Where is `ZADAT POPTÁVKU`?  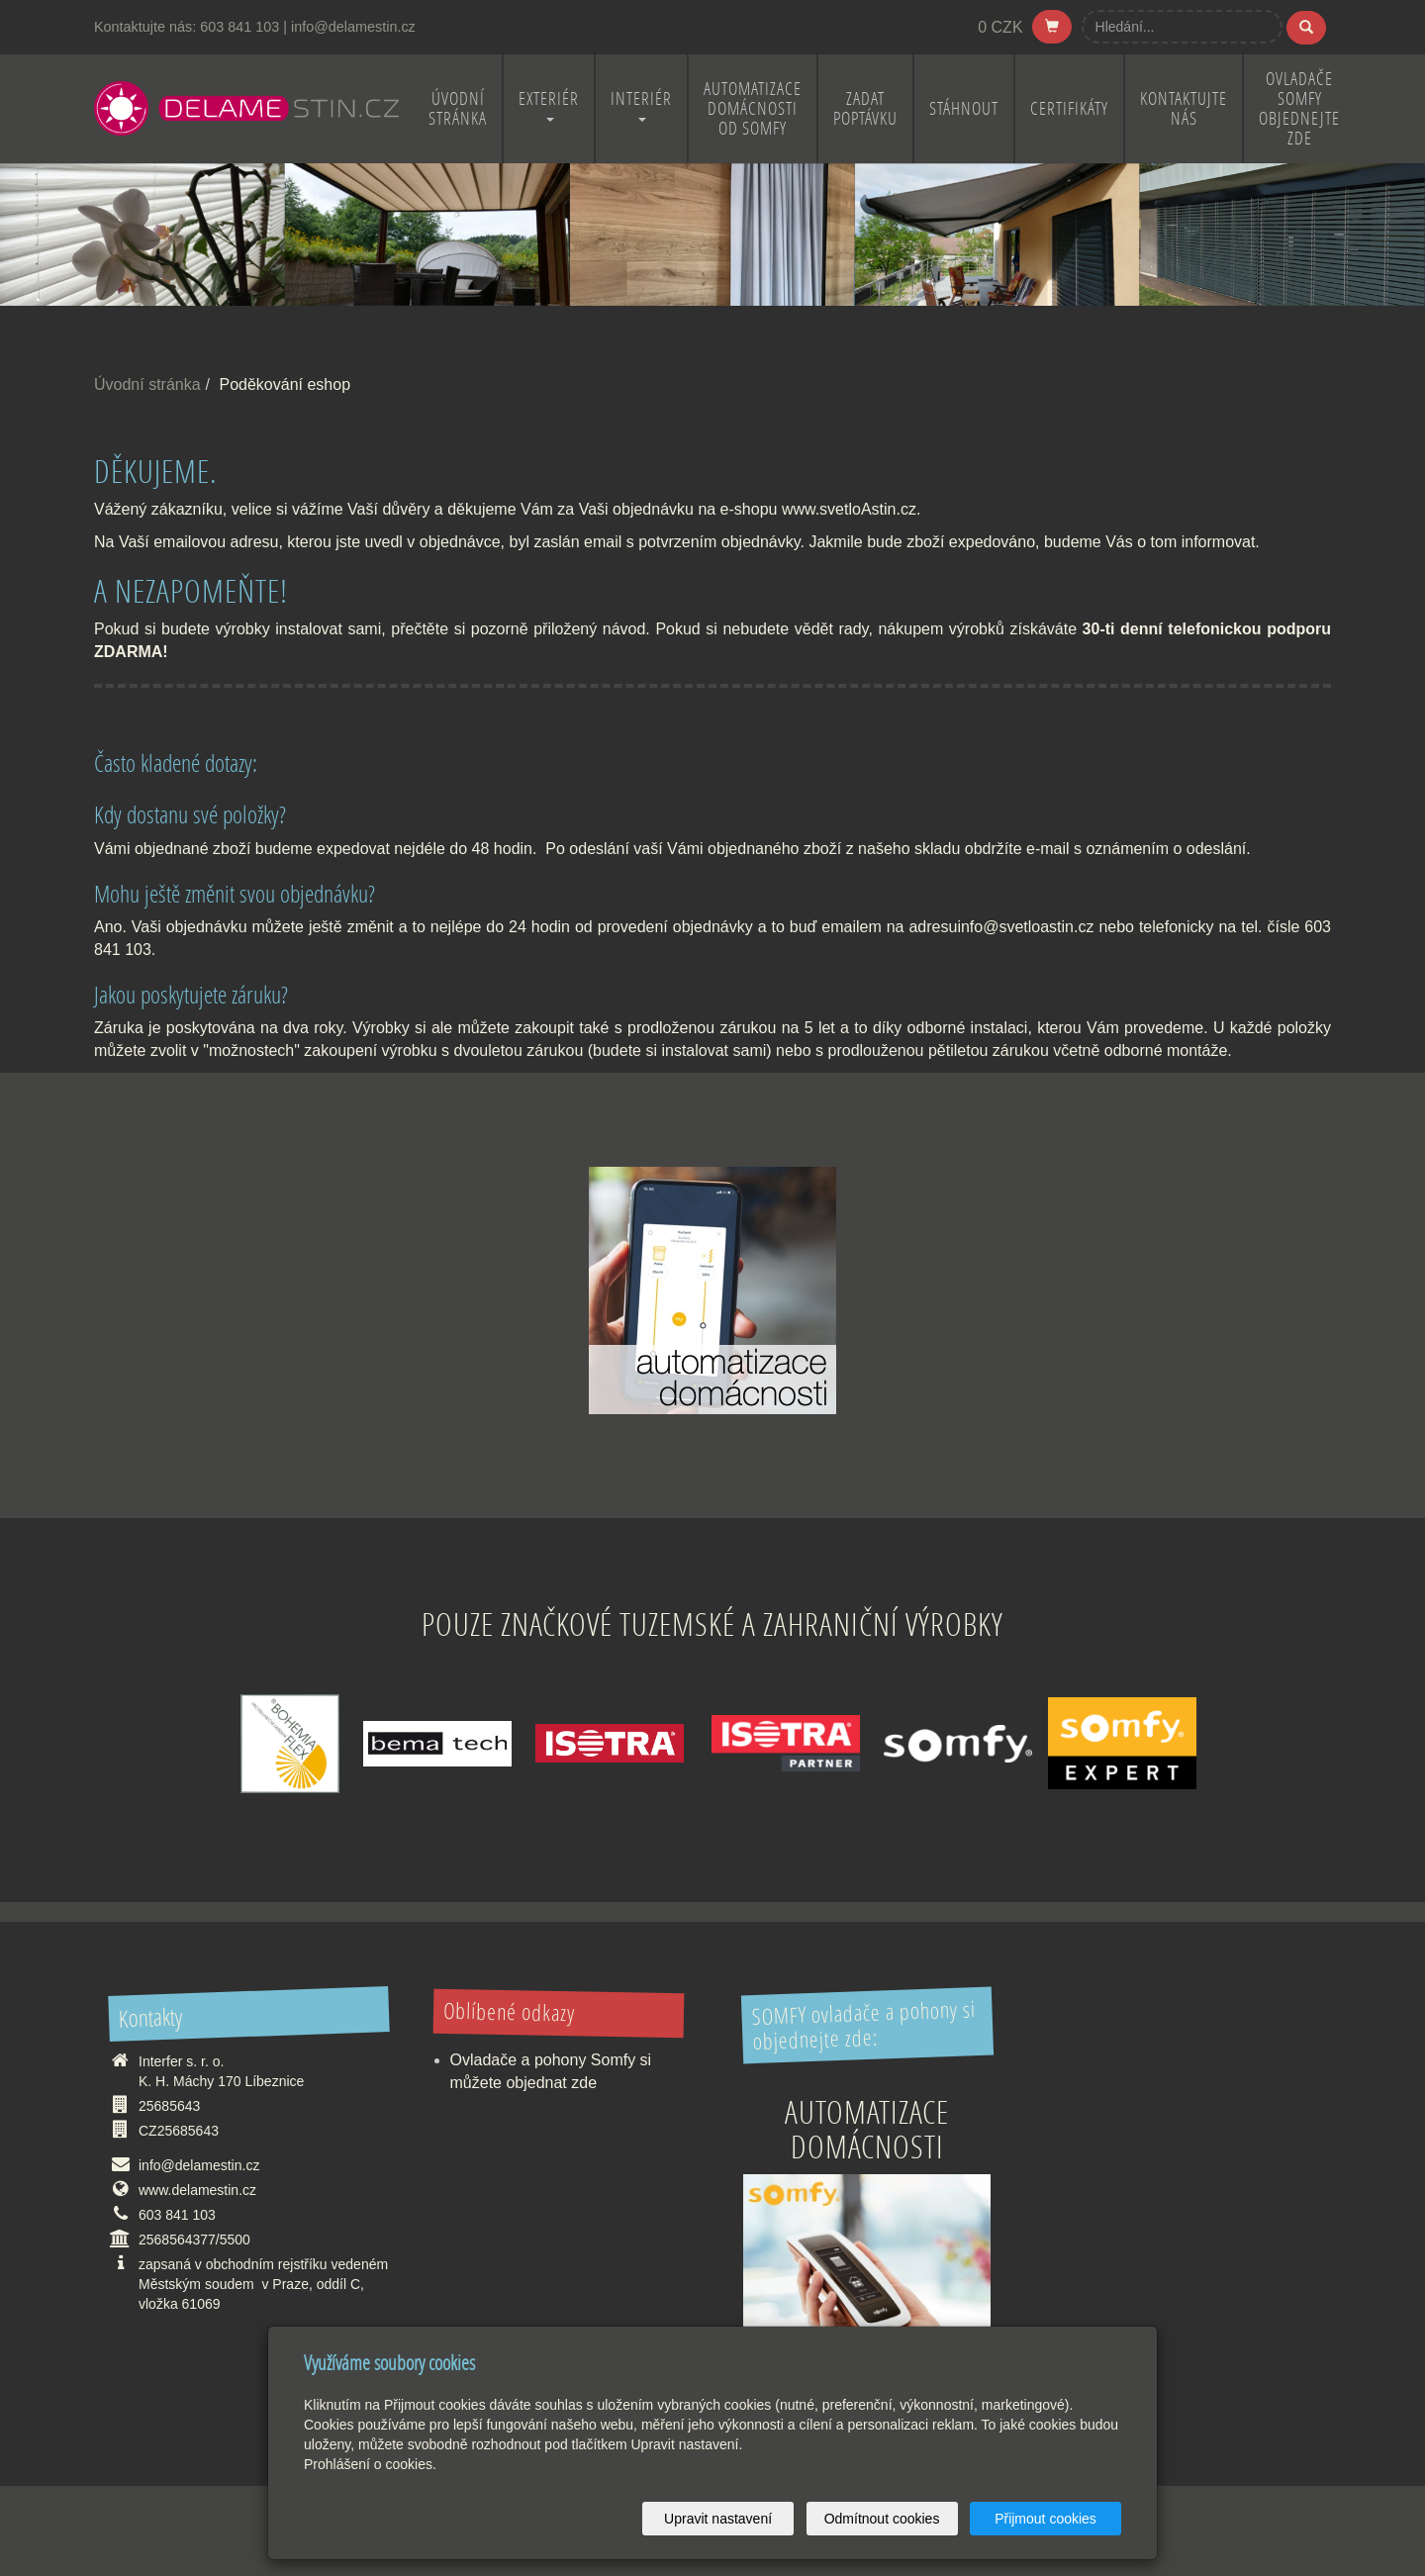 ZADAT POPTÁVKU is located at coordinates (865, 108).